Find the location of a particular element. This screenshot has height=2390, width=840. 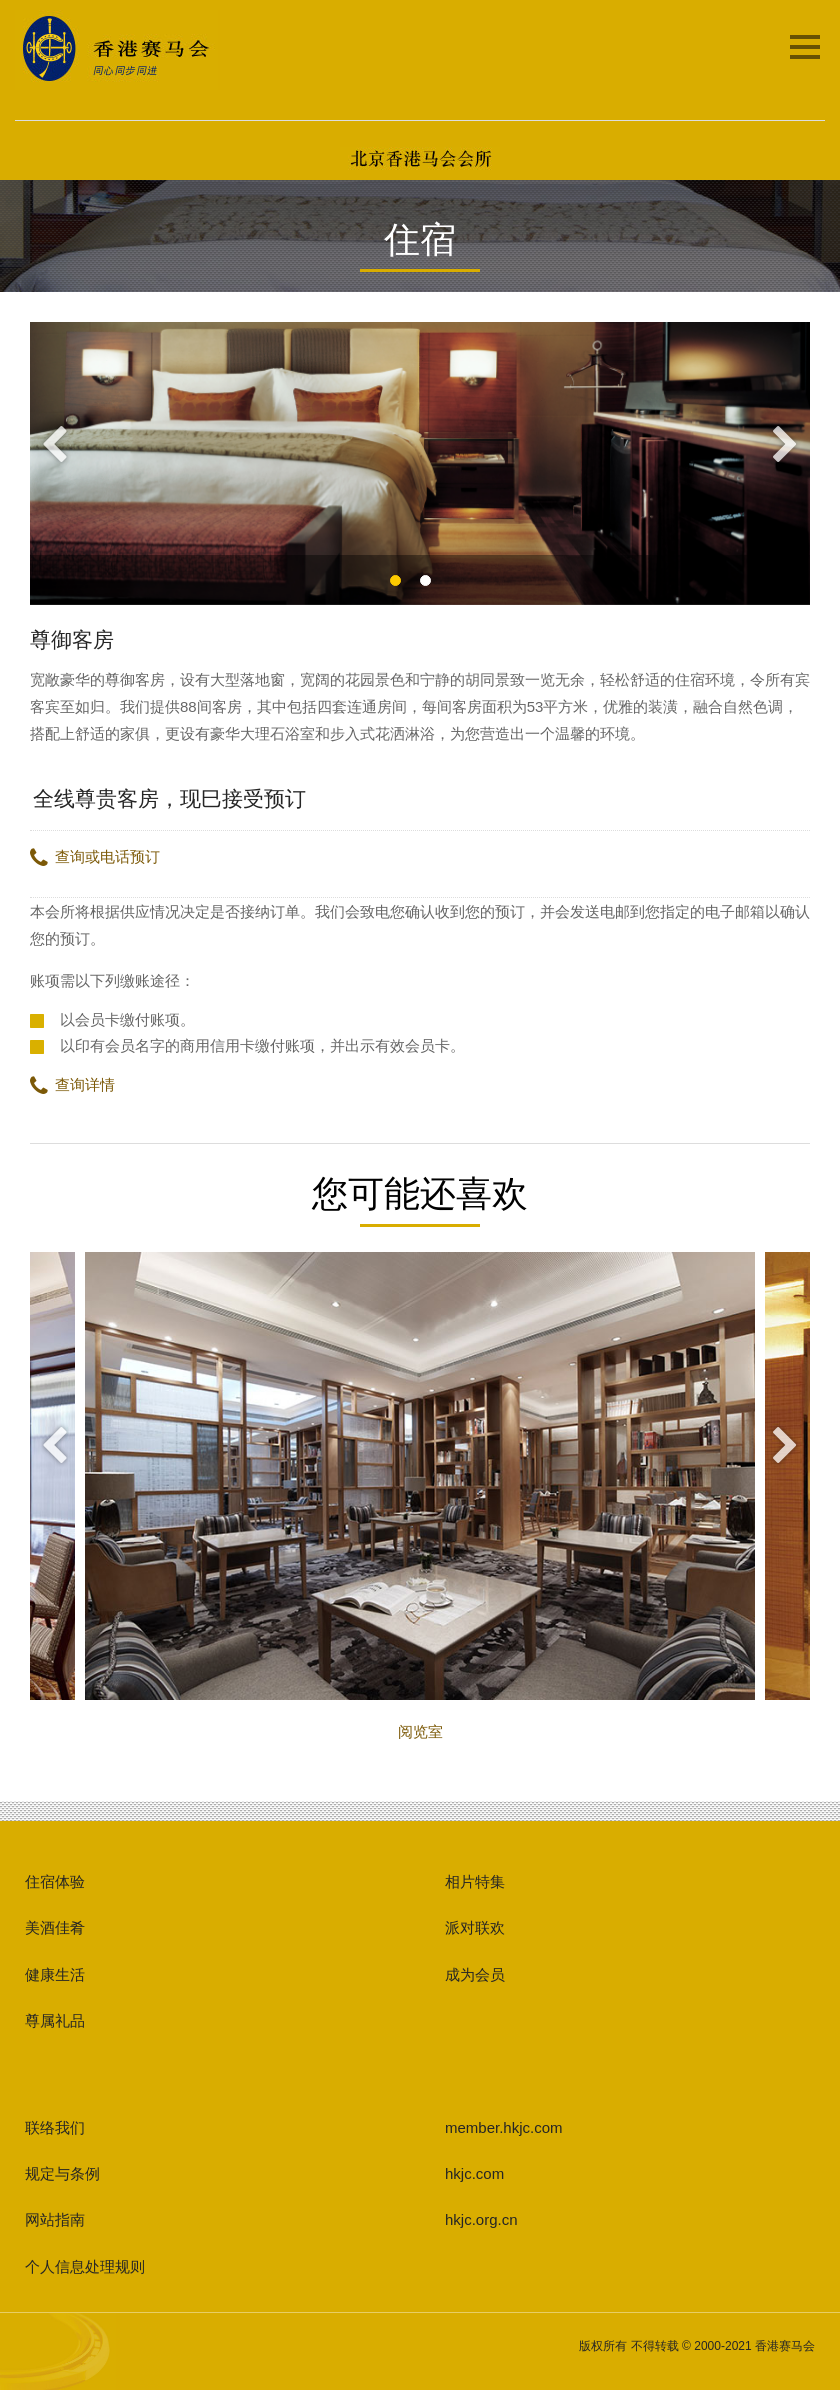

hkjc.com is located at coordinates (474, 2173).